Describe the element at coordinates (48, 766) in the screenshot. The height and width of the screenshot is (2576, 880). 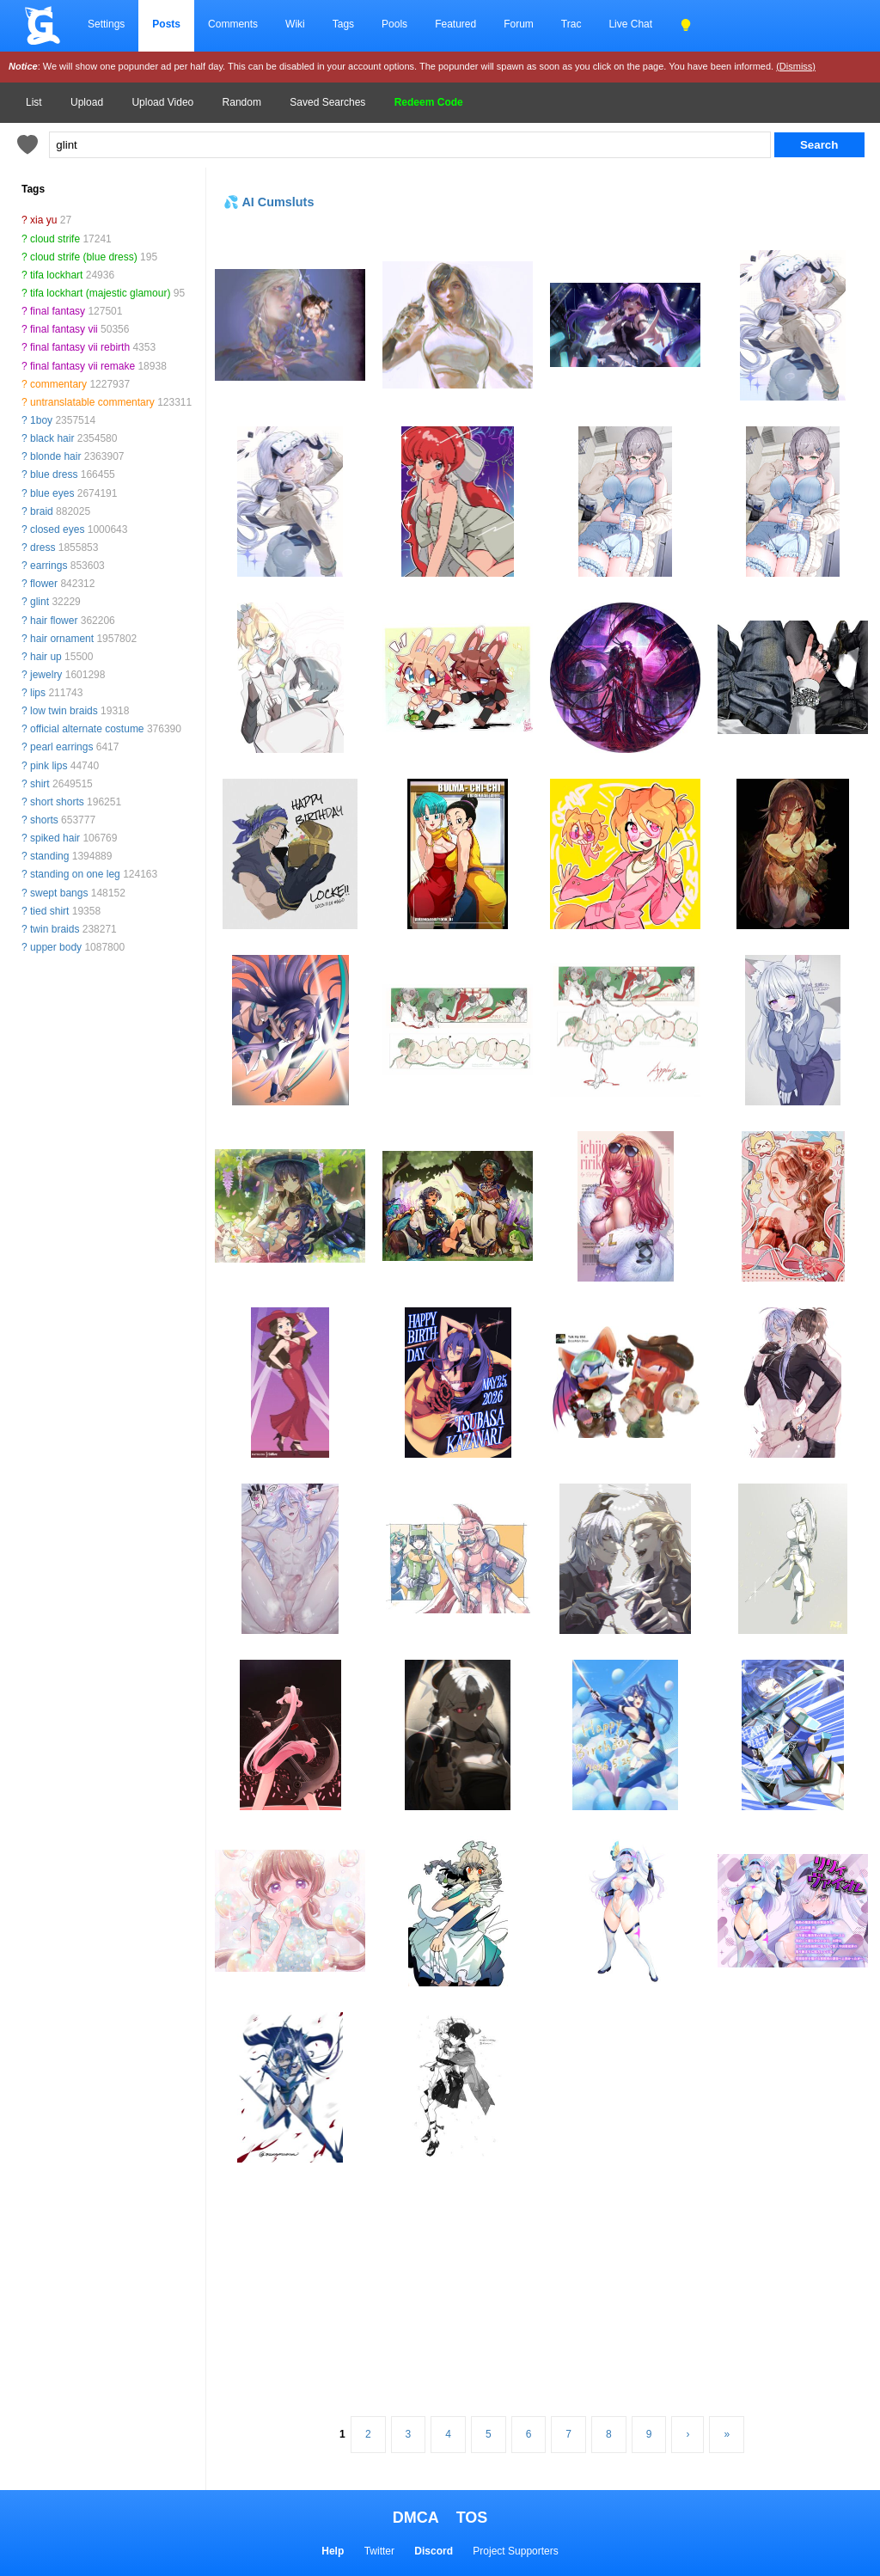
I see `pink lips` at that location.